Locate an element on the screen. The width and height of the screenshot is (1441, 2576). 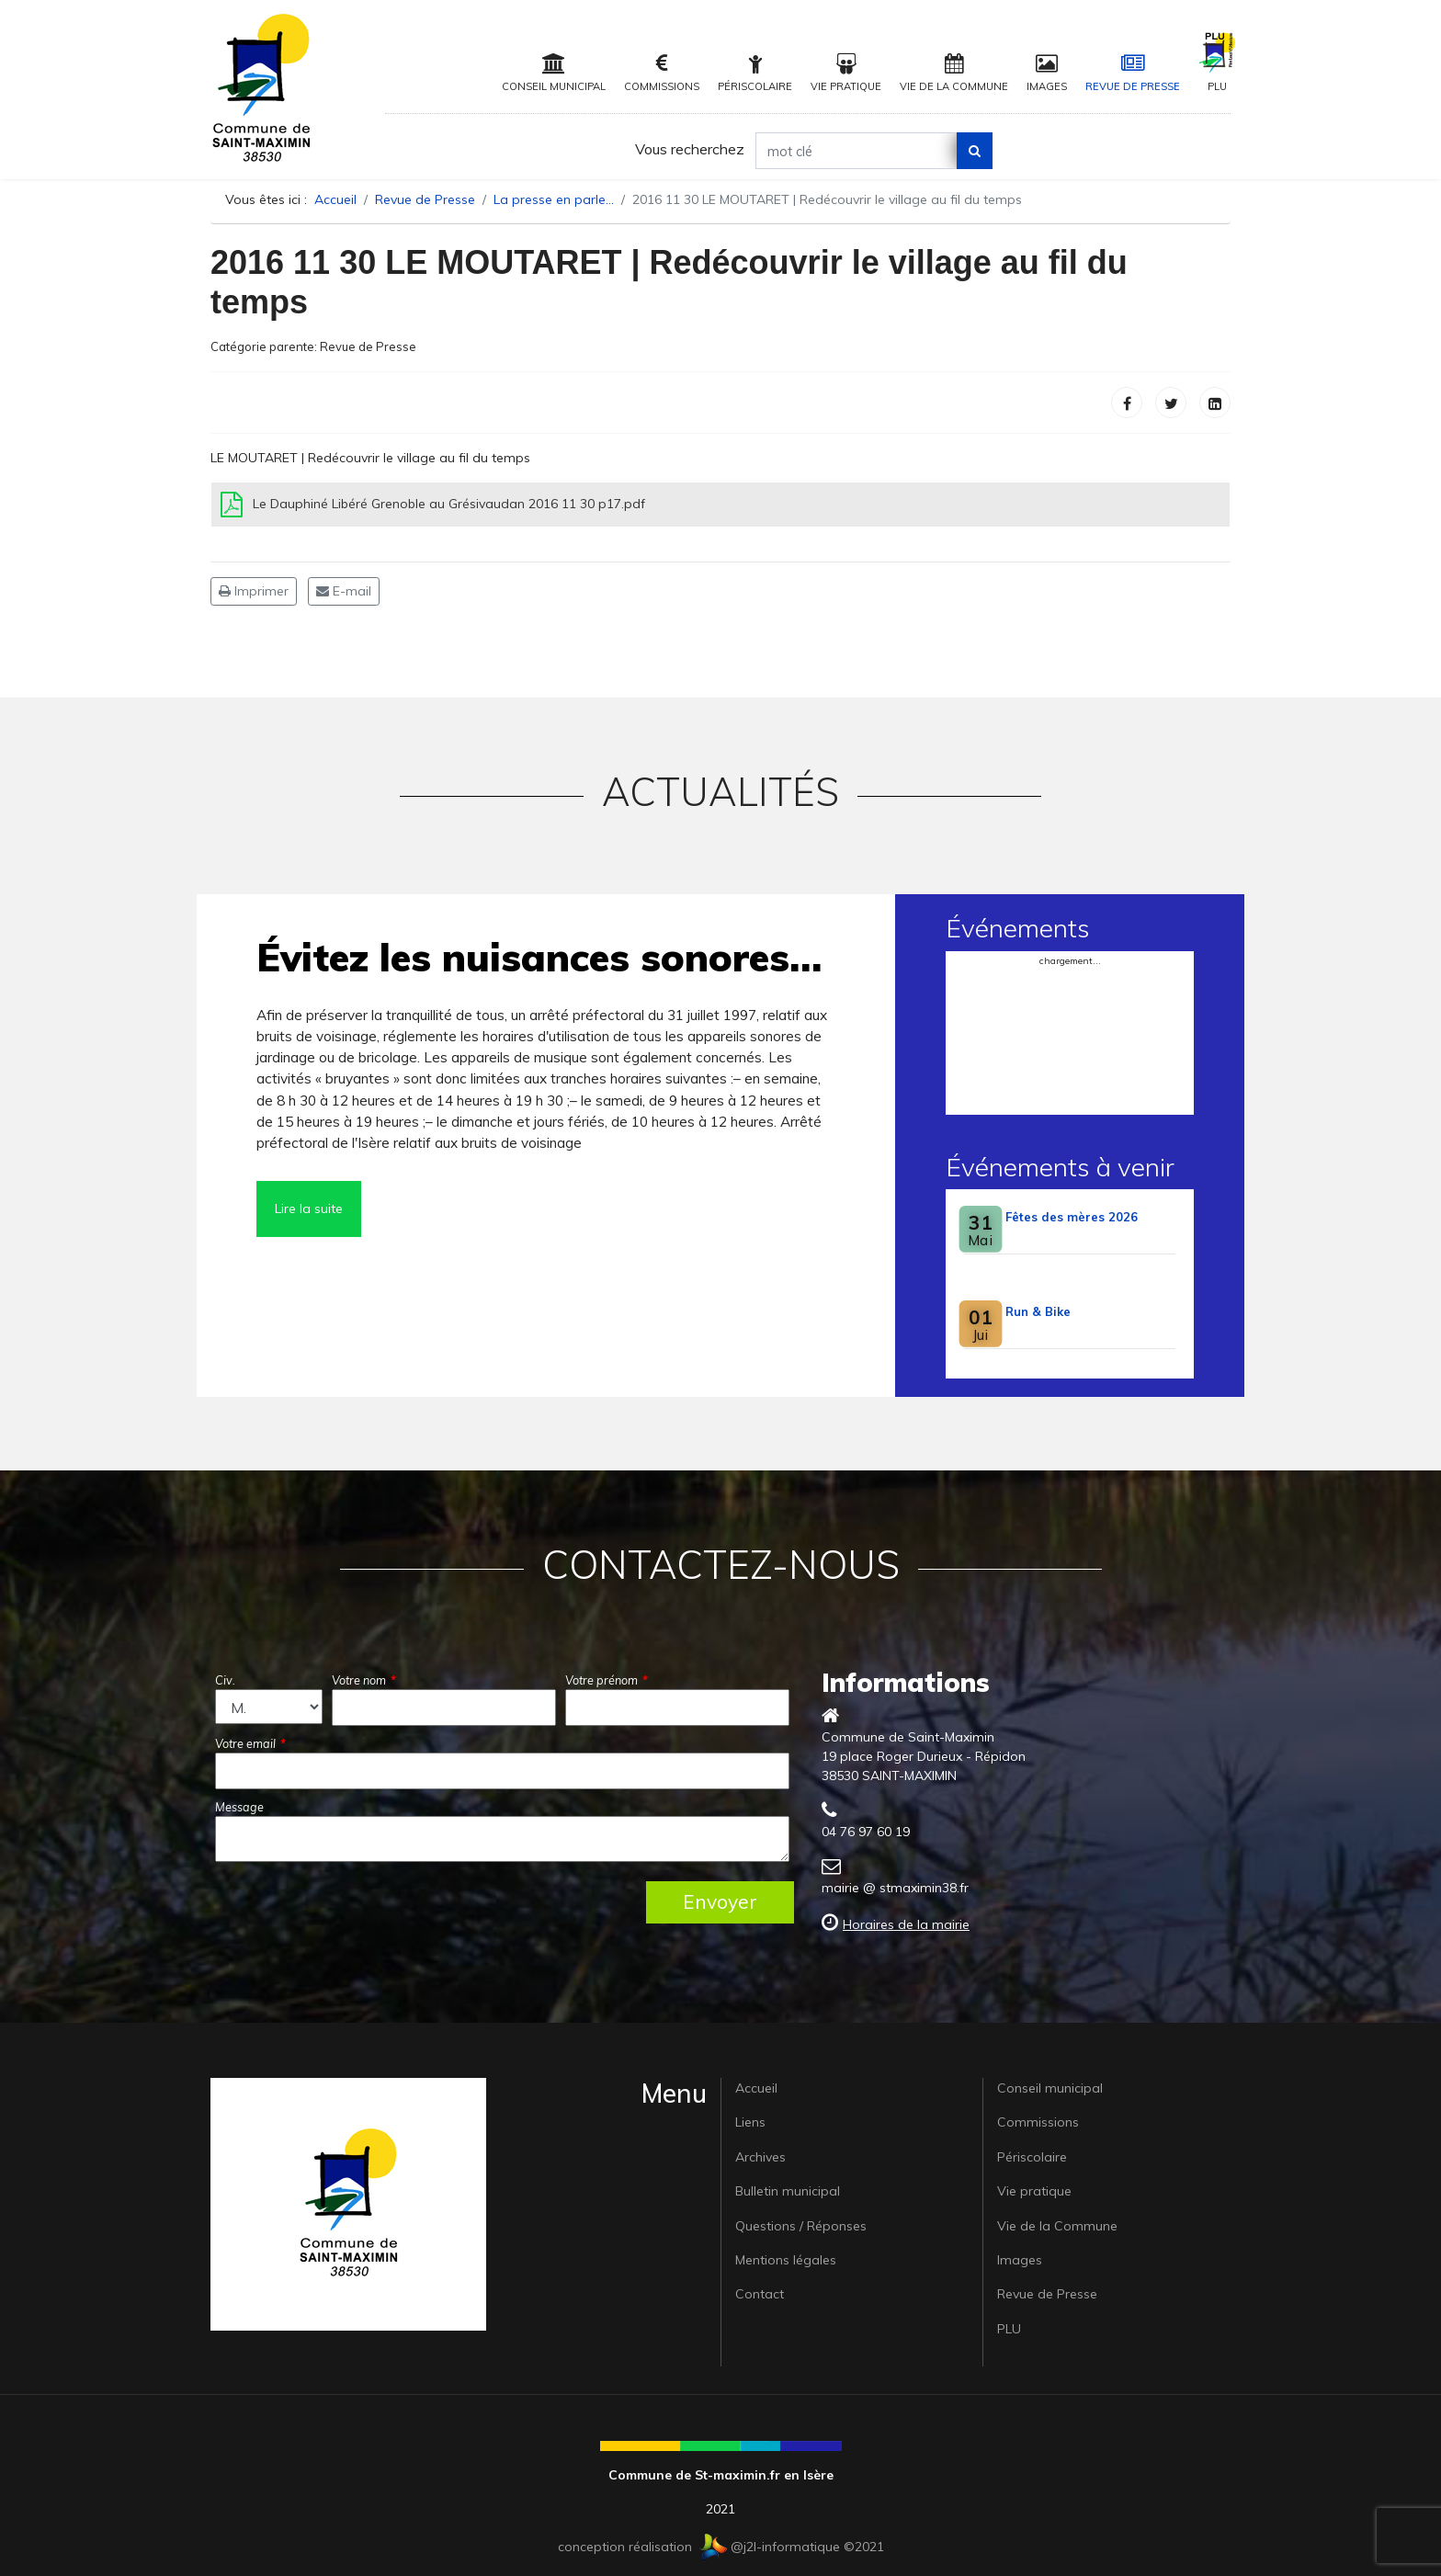
Évitez les nuisances sonores… is located at coordinates (539, 957).